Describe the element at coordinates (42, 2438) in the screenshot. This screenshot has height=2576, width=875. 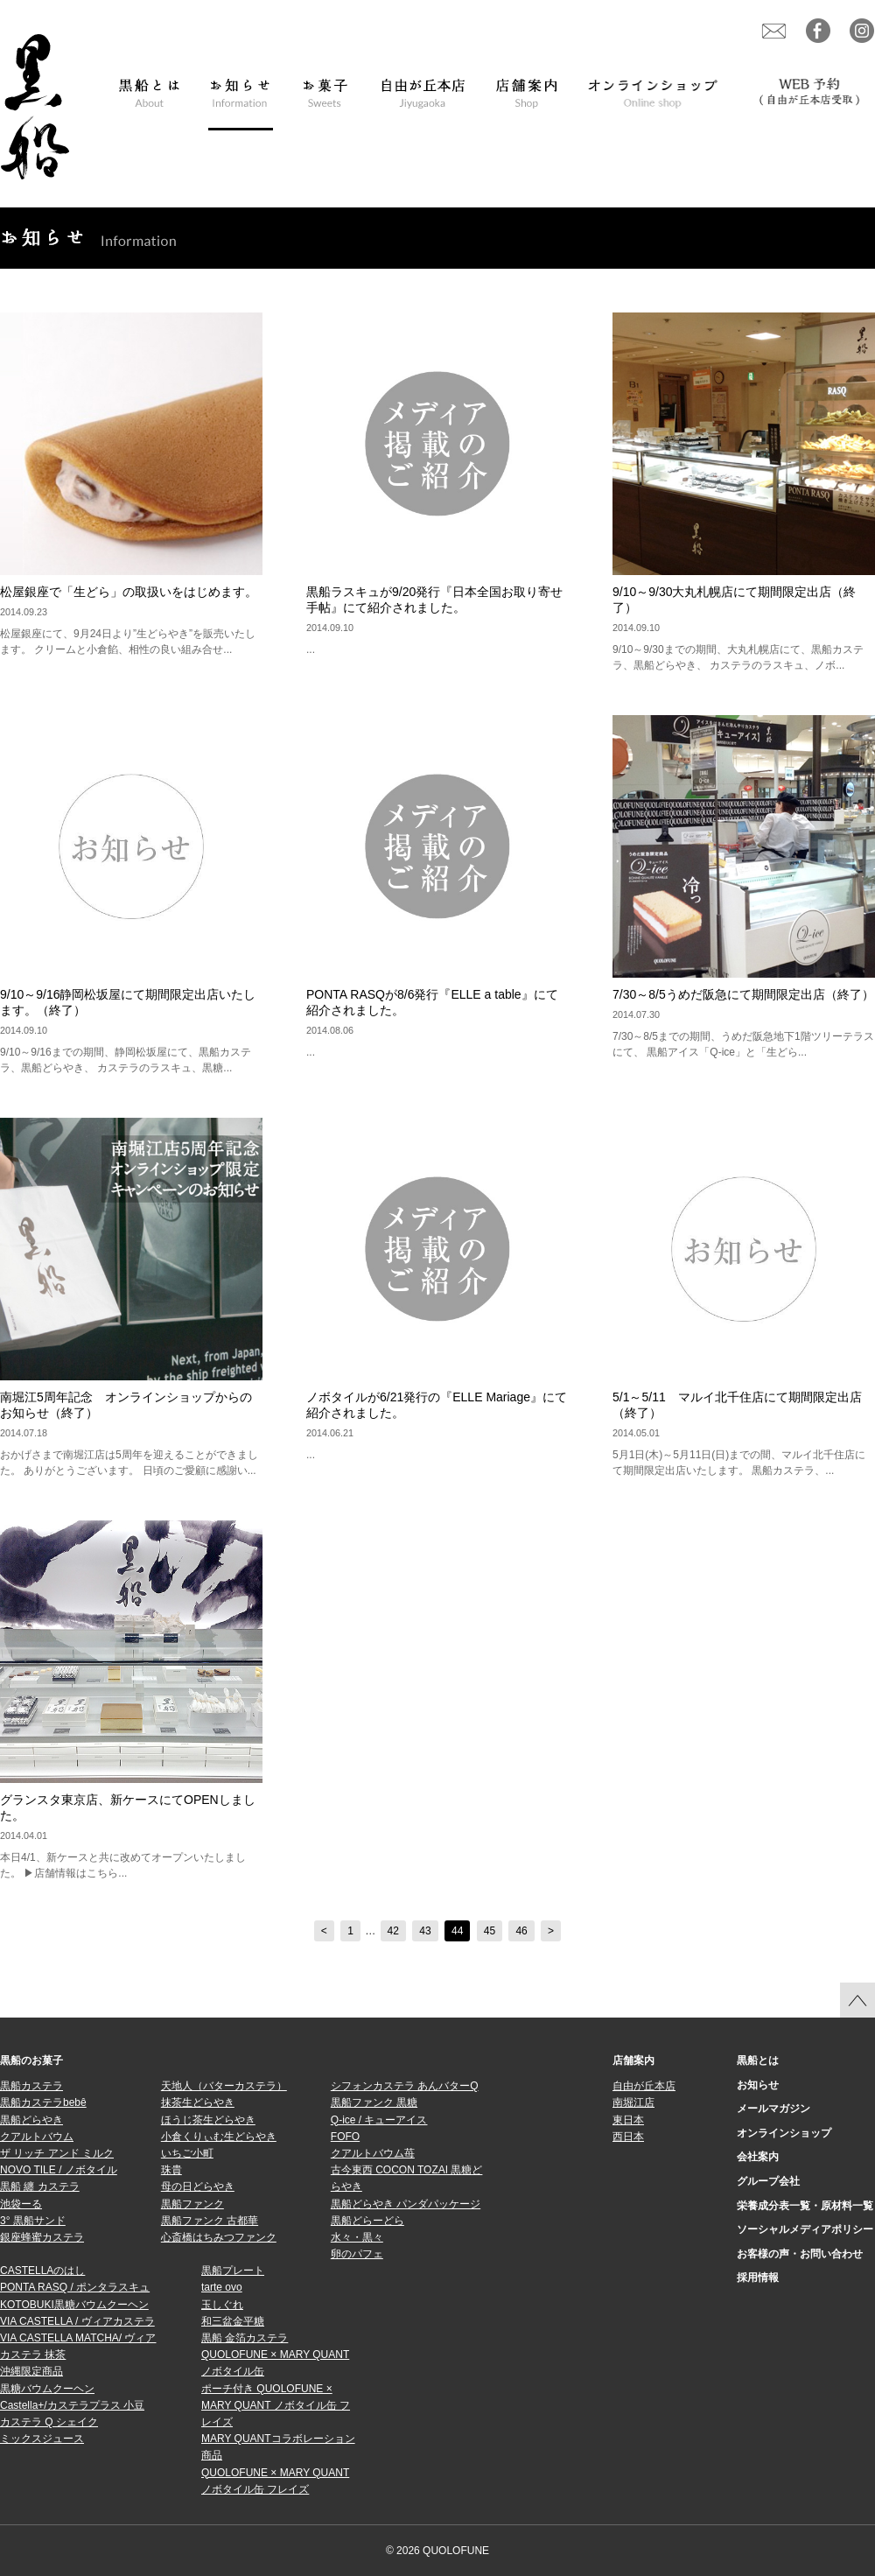
I see `ミックスジュース` at that location.